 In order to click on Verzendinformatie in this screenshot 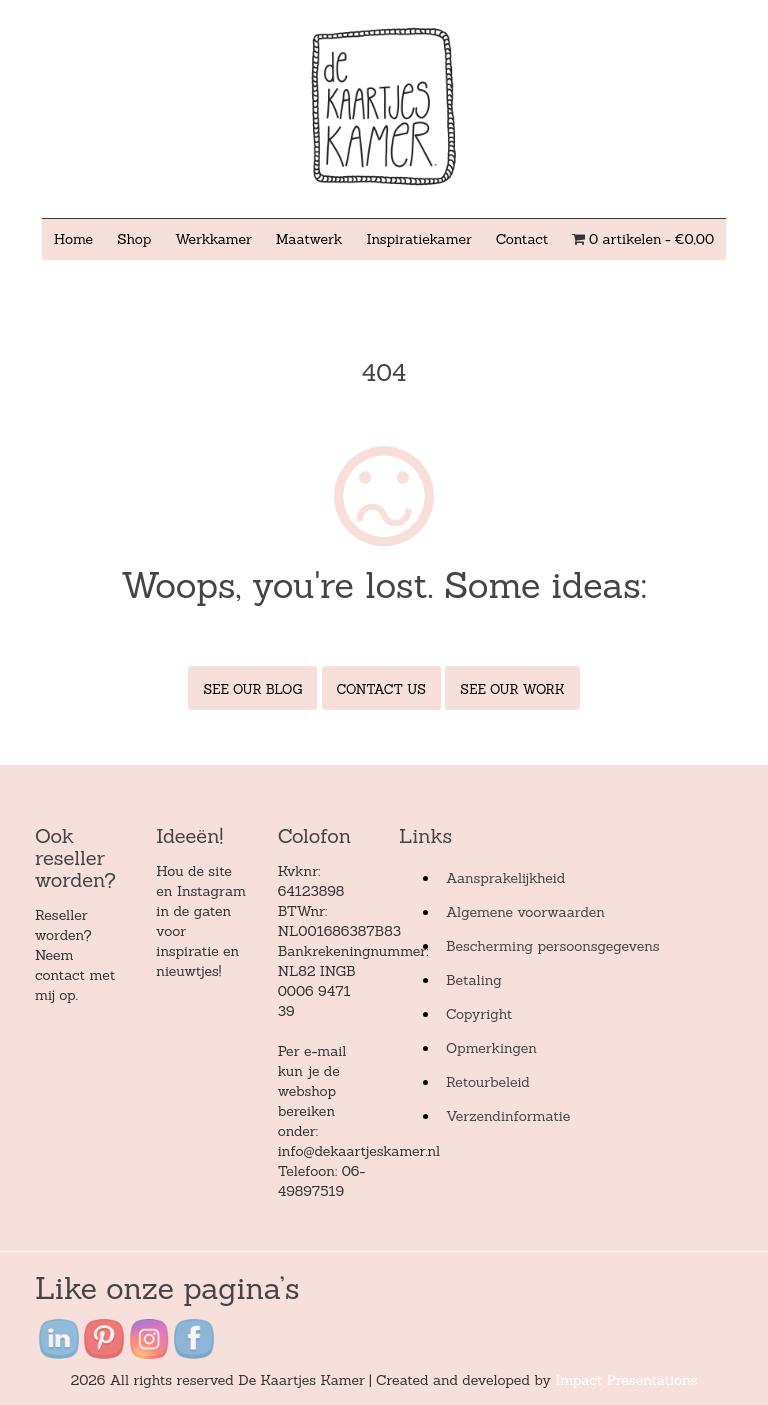, I will do `click(508, 1116)`.